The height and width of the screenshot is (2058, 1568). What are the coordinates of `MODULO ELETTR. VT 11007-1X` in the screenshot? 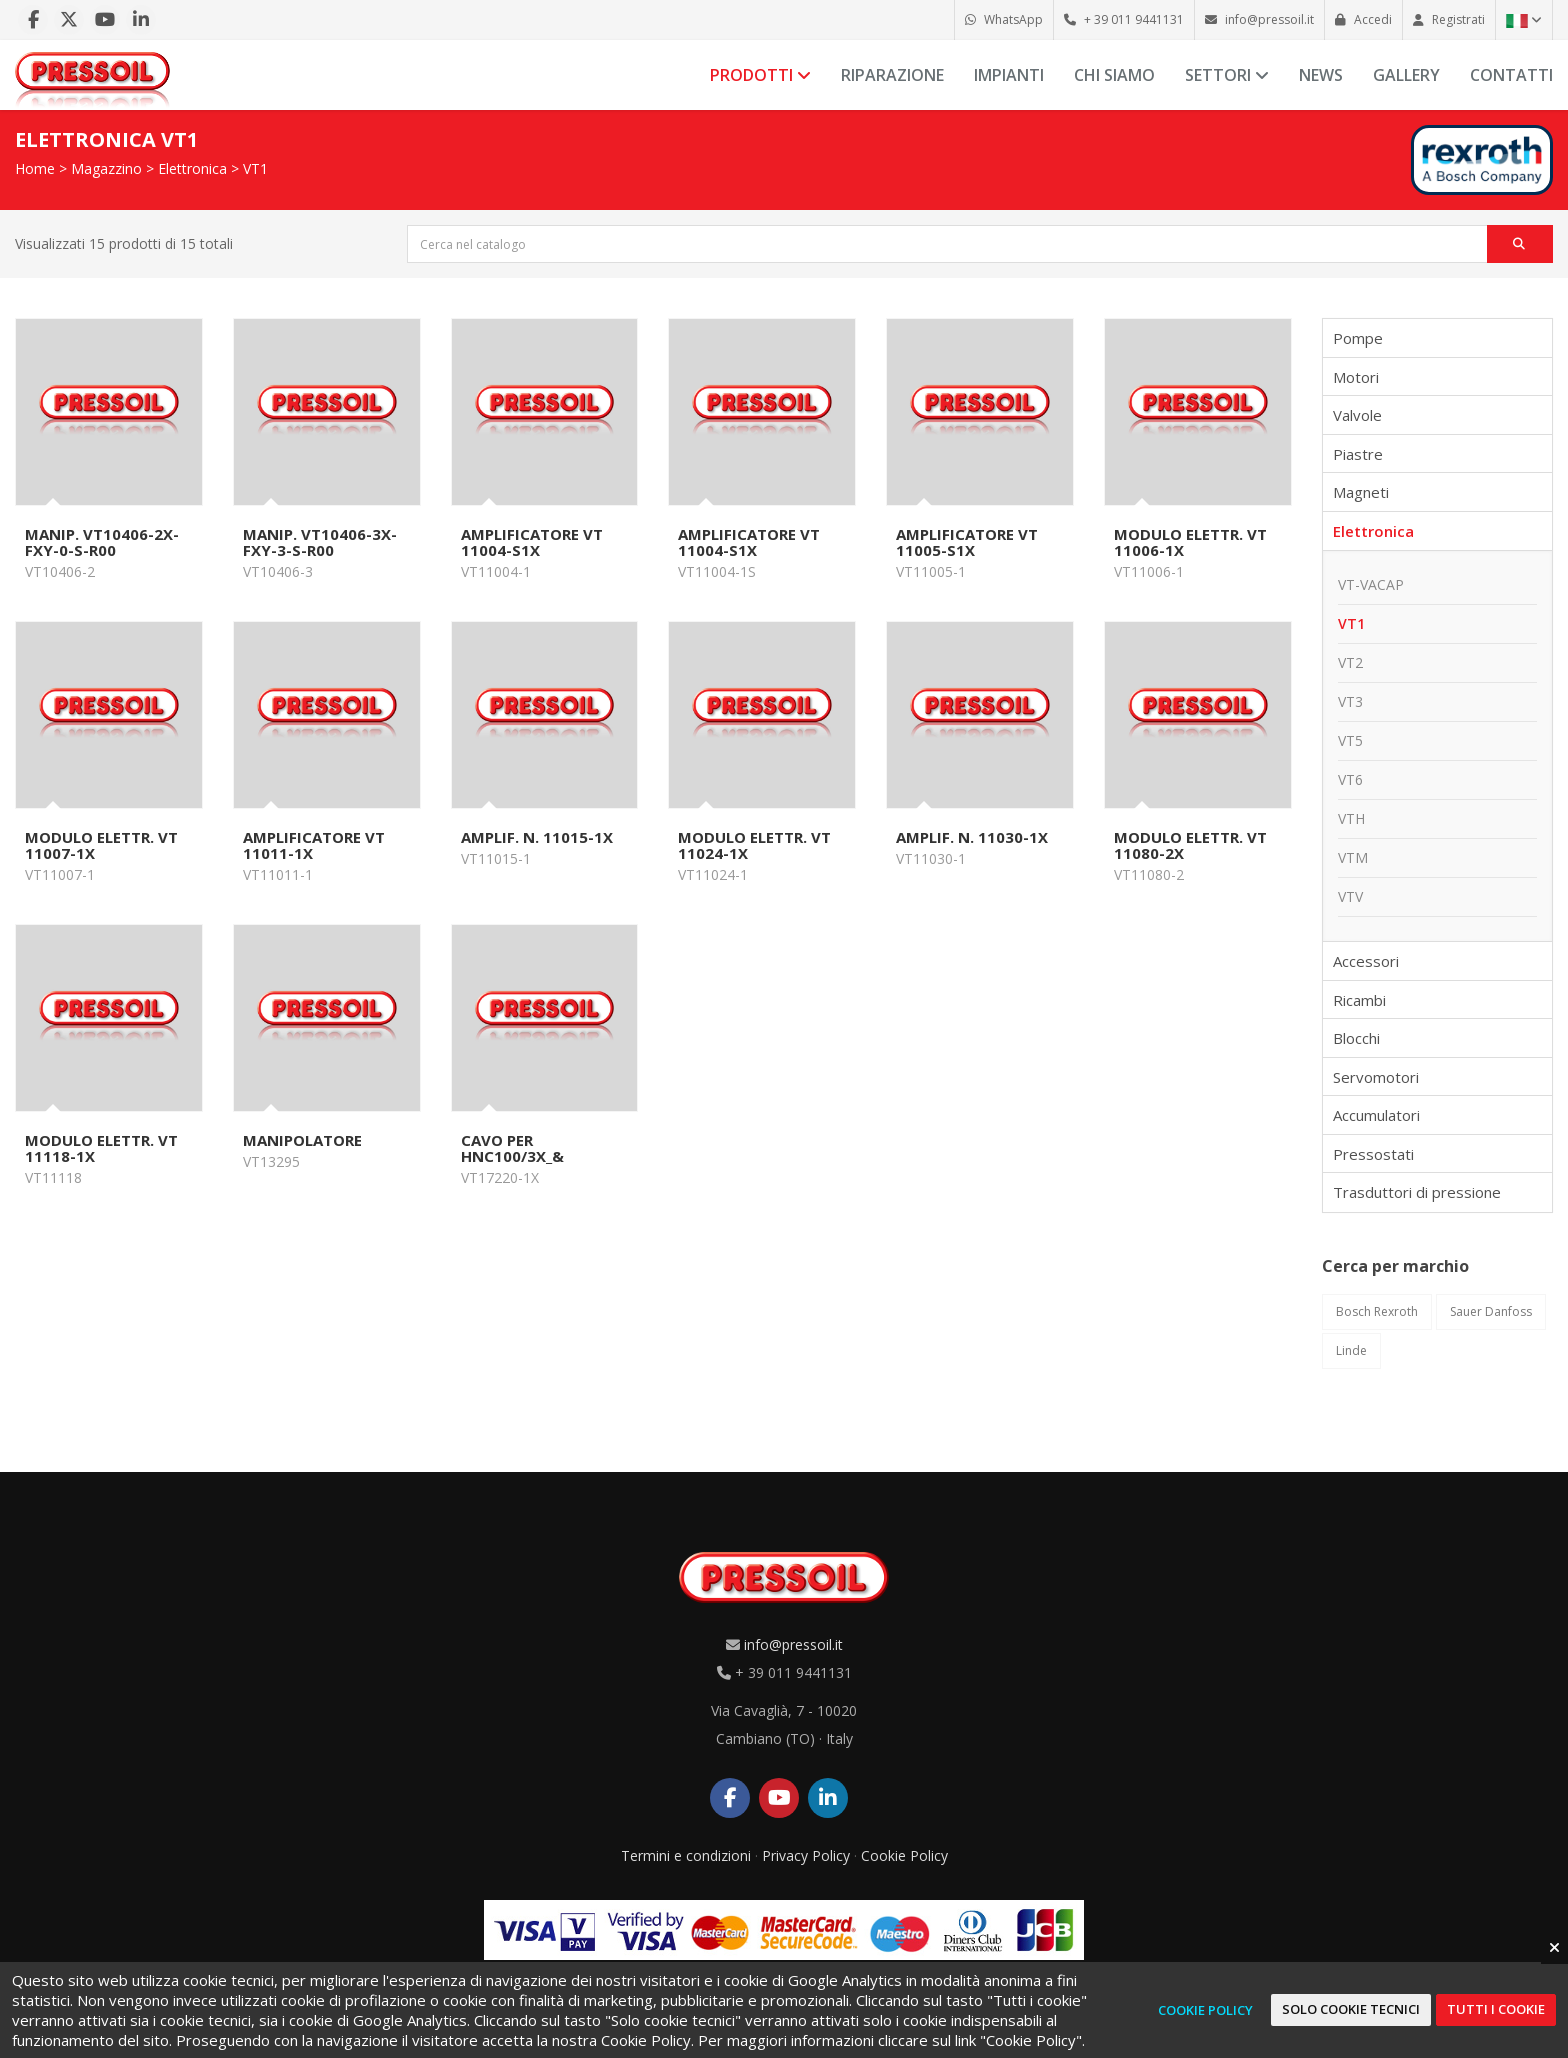 It's located at (101, 845).